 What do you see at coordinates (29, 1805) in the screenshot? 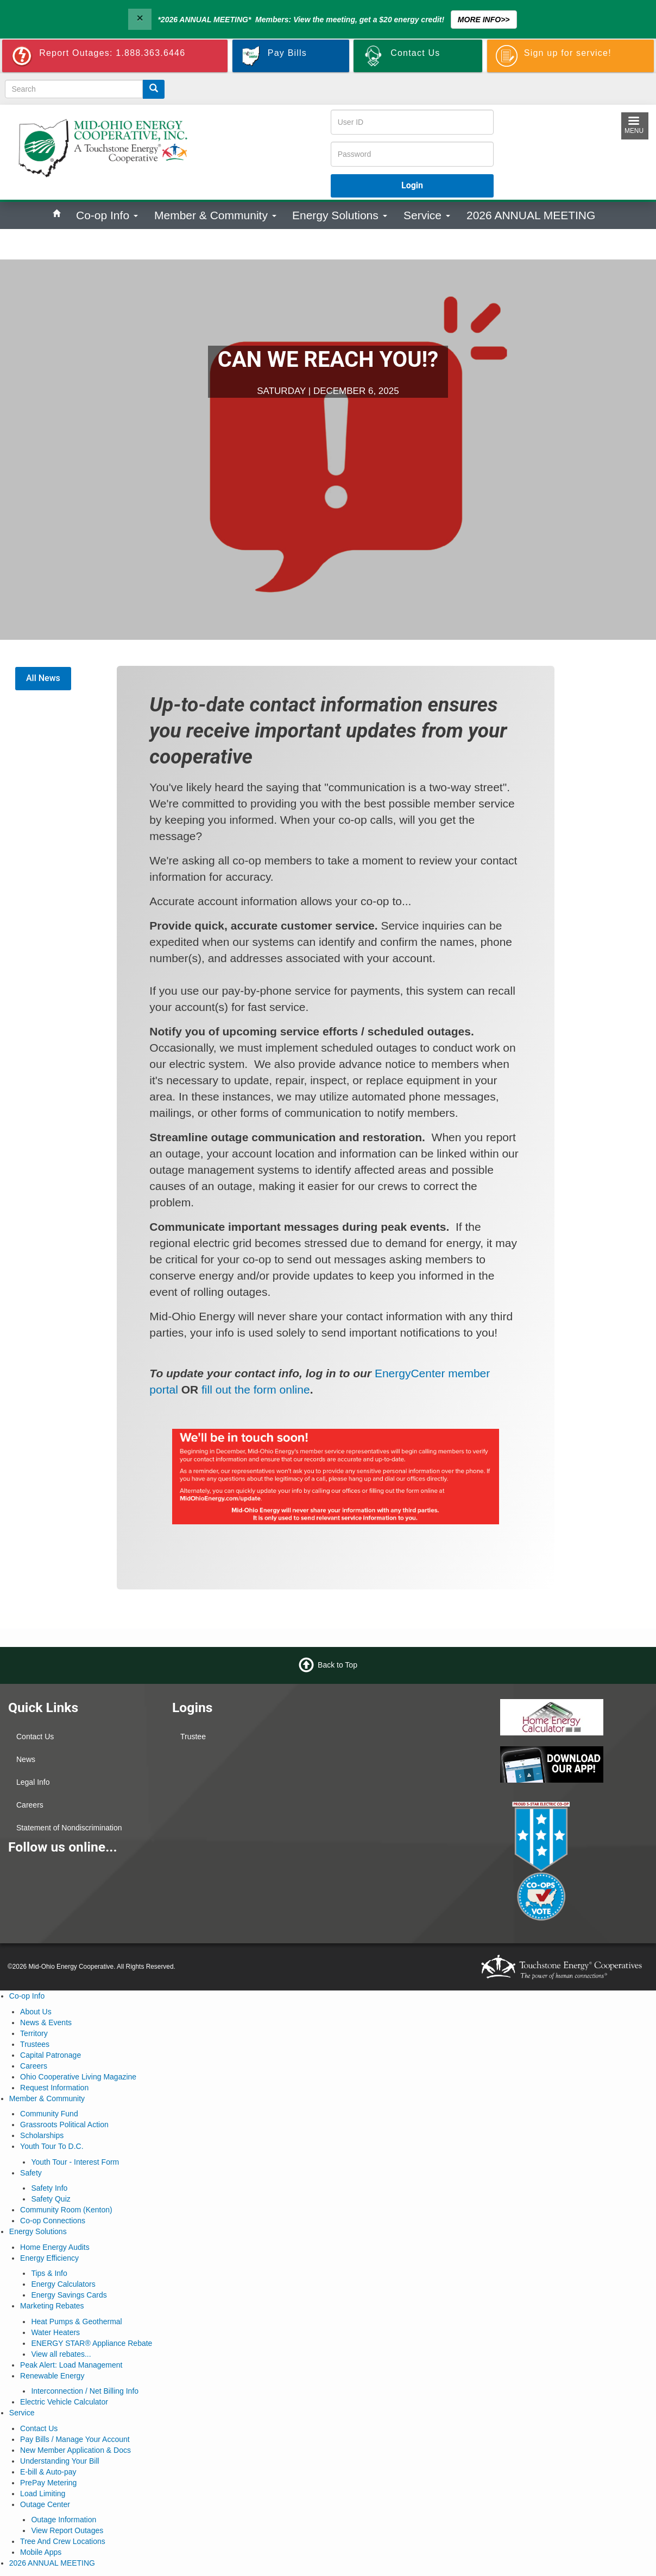
I see `Careers` at bounding box center [29, 1805].